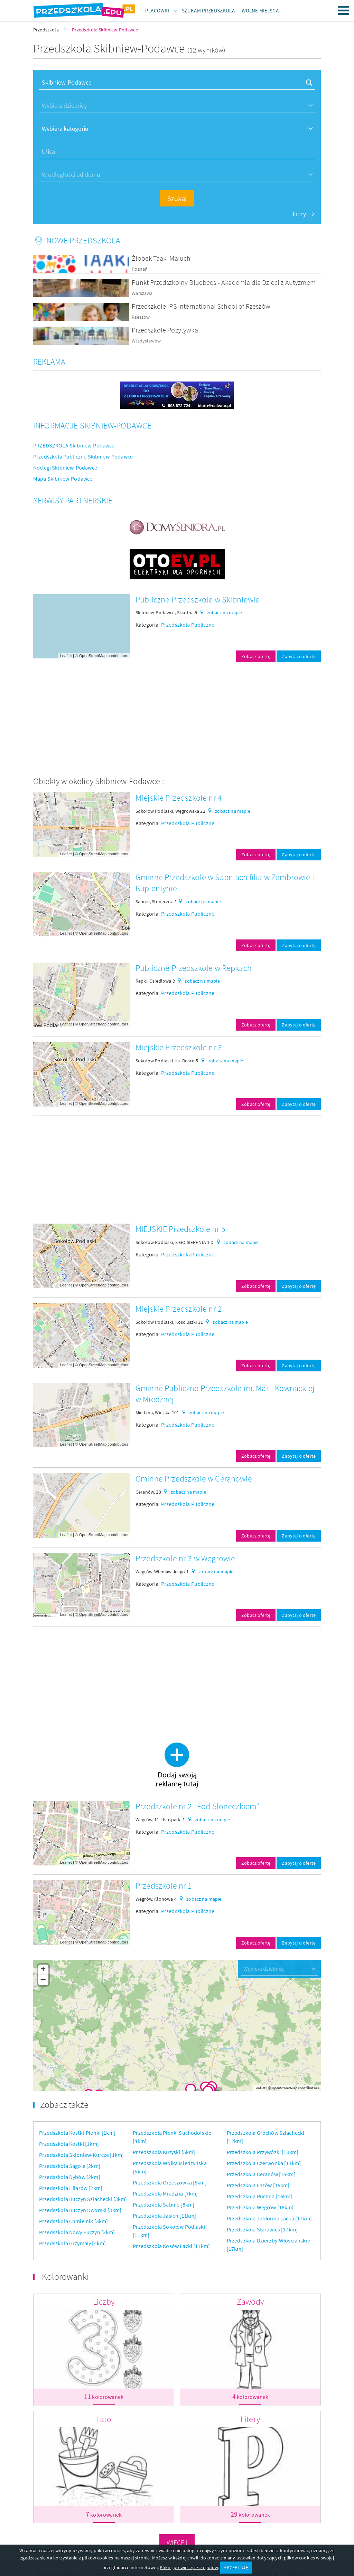 The image size is (354, 2576). What do you see at coordinates (43, 1970) in the screenshot?
I see `+ [button]` at bounding box center [43, 1970].